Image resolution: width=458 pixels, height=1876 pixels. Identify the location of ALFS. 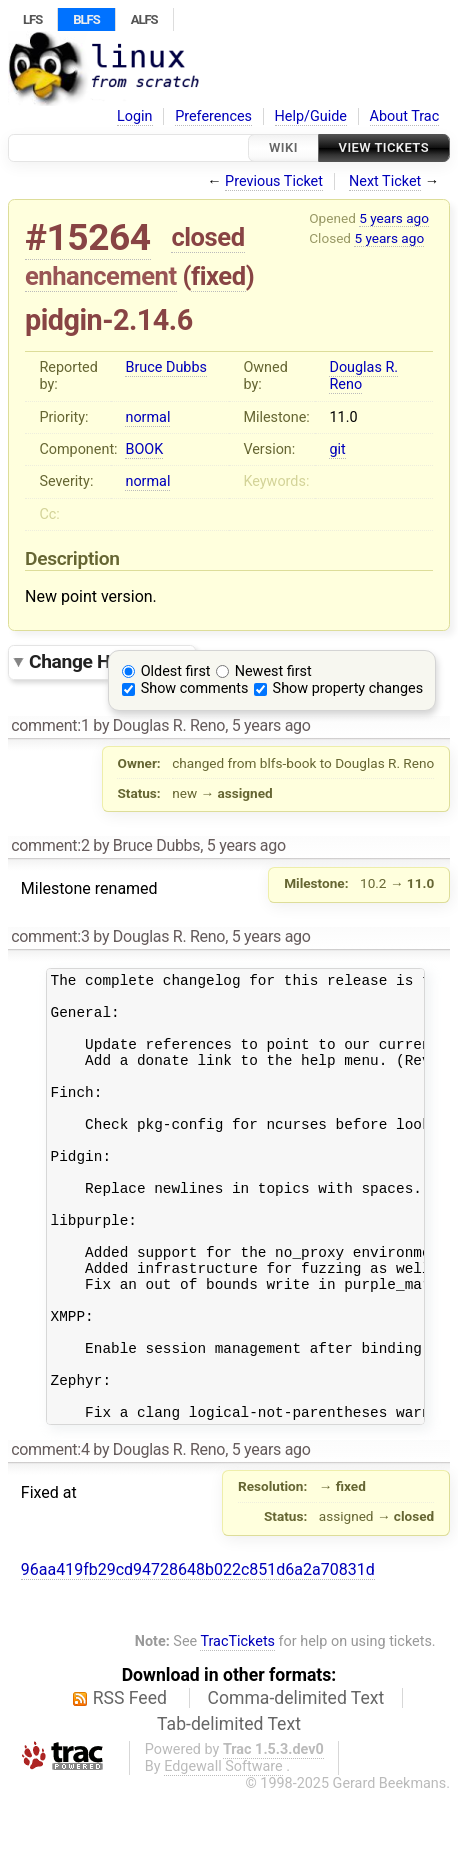
(144, 19).